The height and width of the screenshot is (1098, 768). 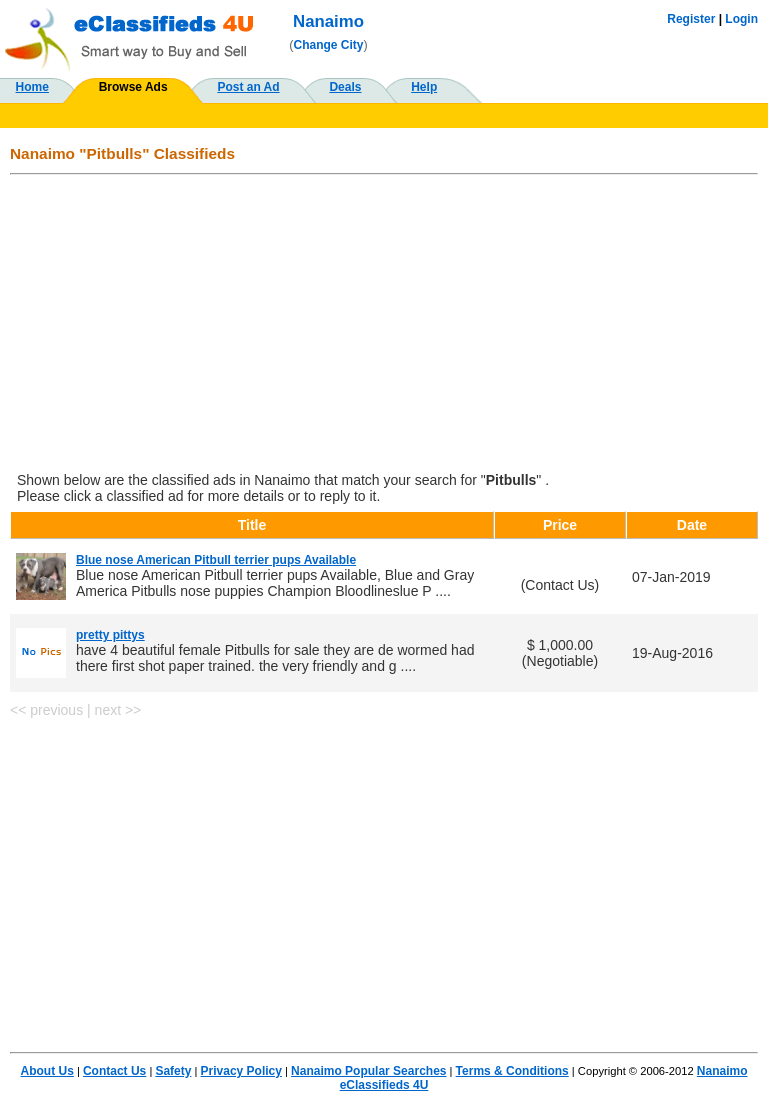 I want to click on Login, so click(x=741, y=19).